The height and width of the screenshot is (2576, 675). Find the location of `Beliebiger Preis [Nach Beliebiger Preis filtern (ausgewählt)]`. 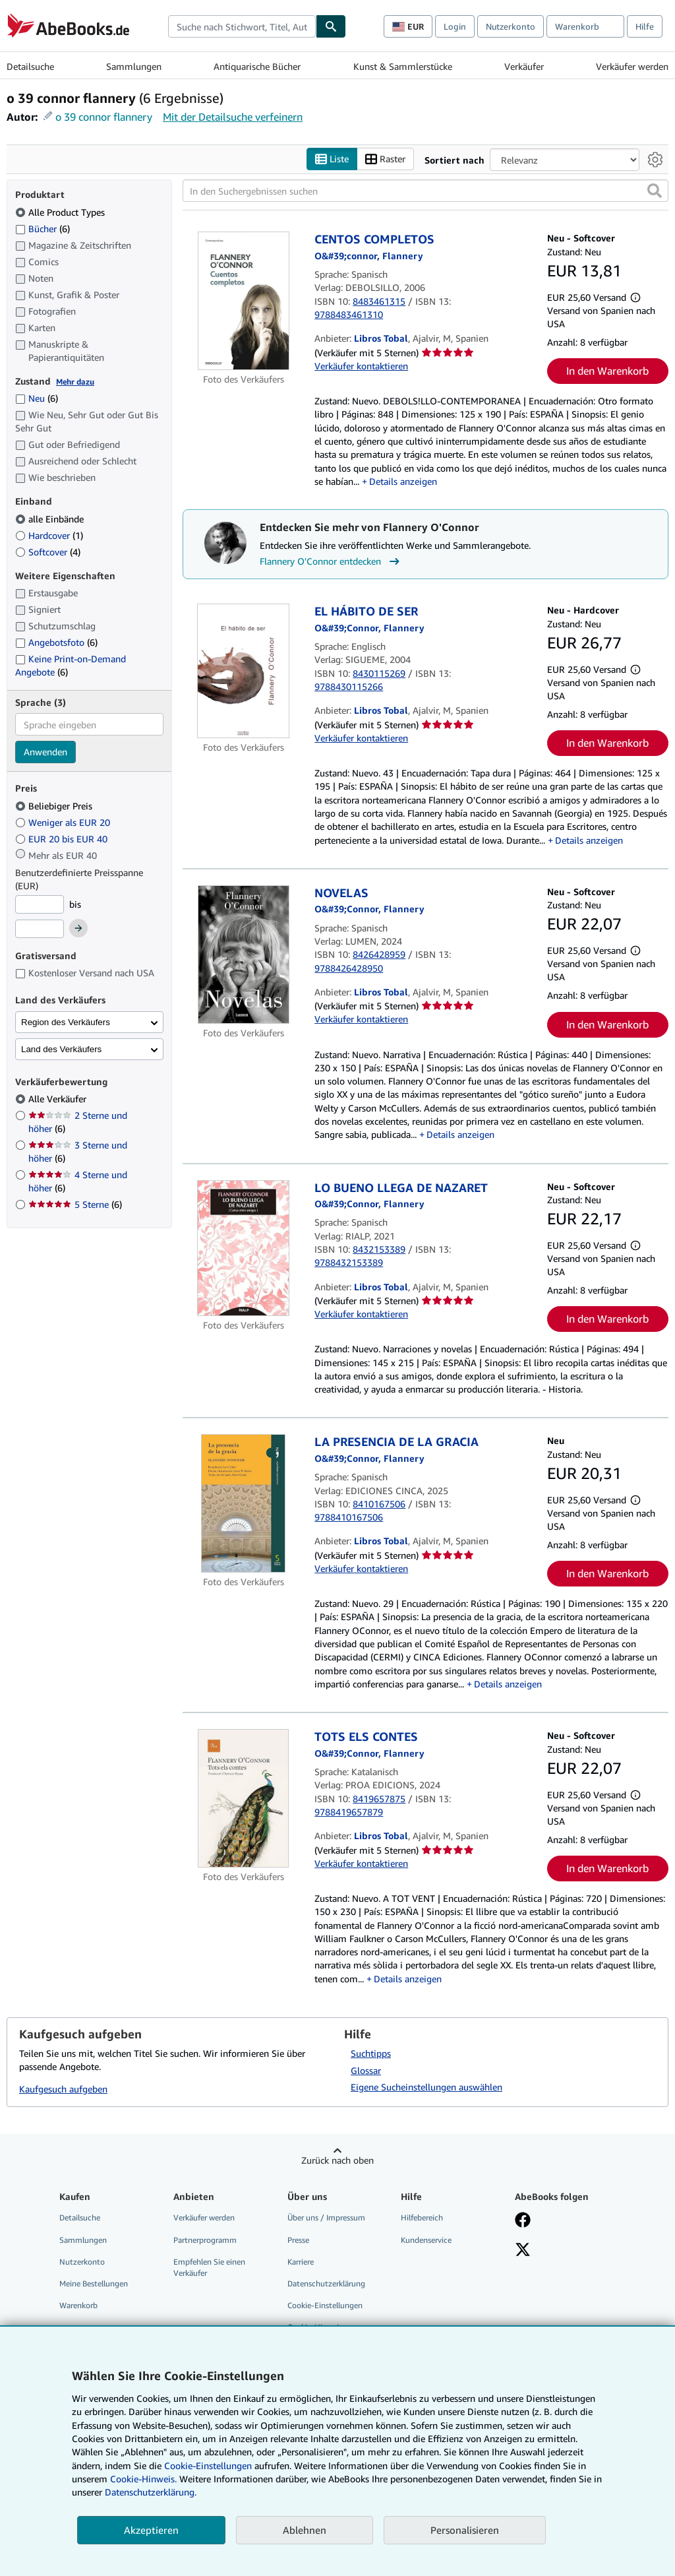

Beliebiger Preis [Nach Beliebiger Preis filtern (ausgewählt)] is located at coordinates (55, 805).